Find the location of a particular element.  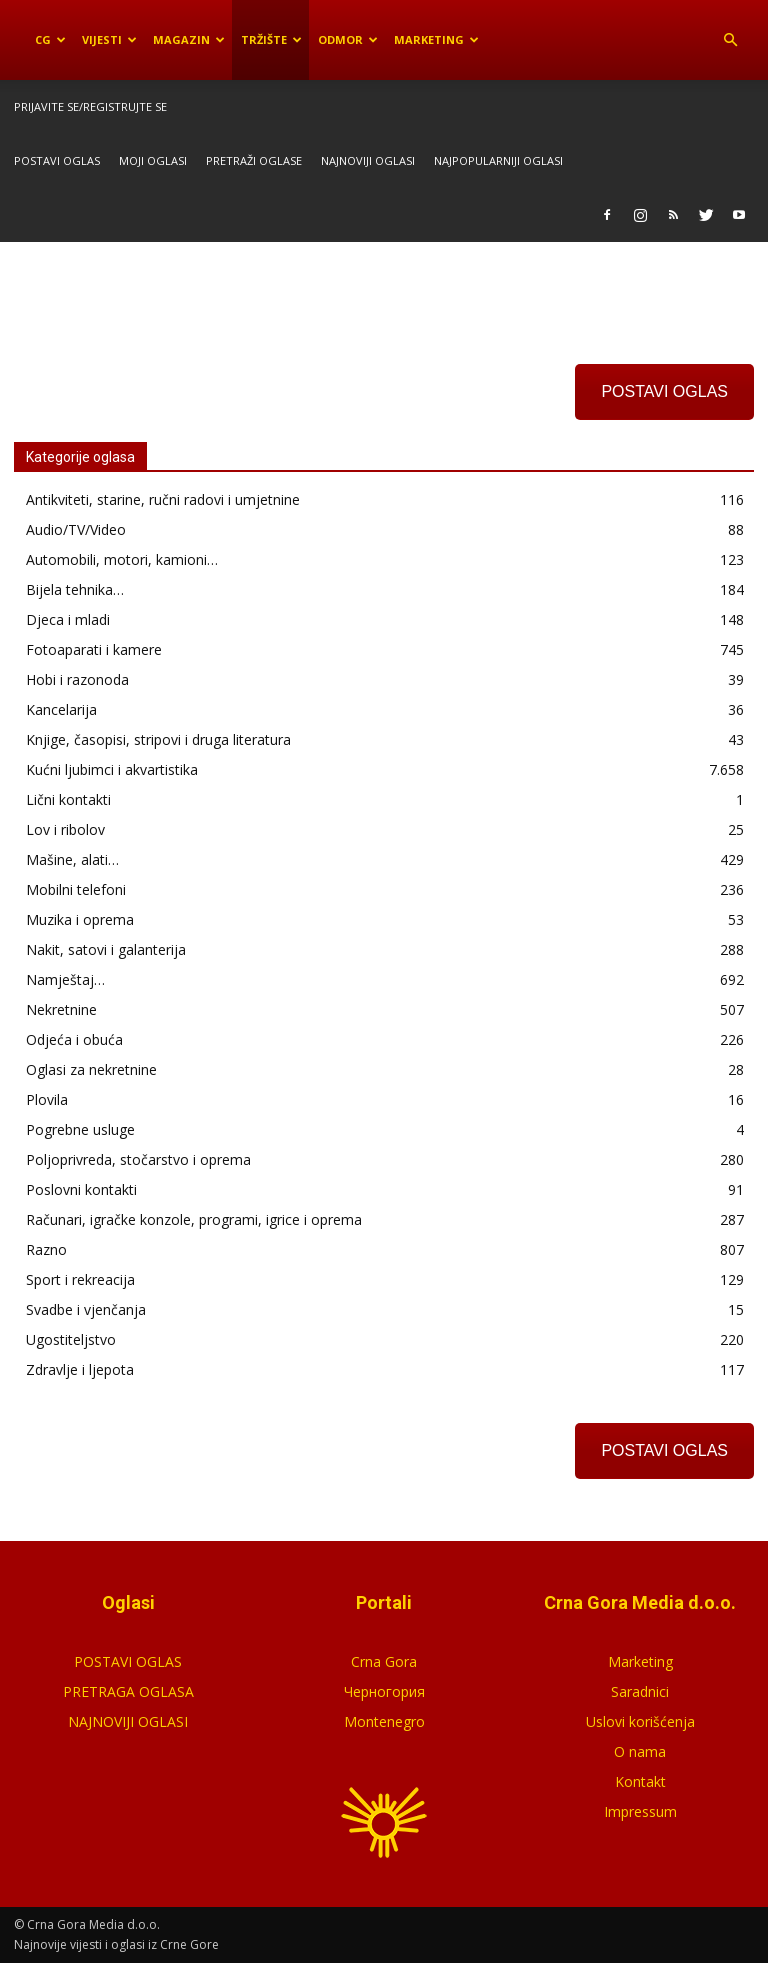

Muzika i oprema is located at coordinates (80, 919).